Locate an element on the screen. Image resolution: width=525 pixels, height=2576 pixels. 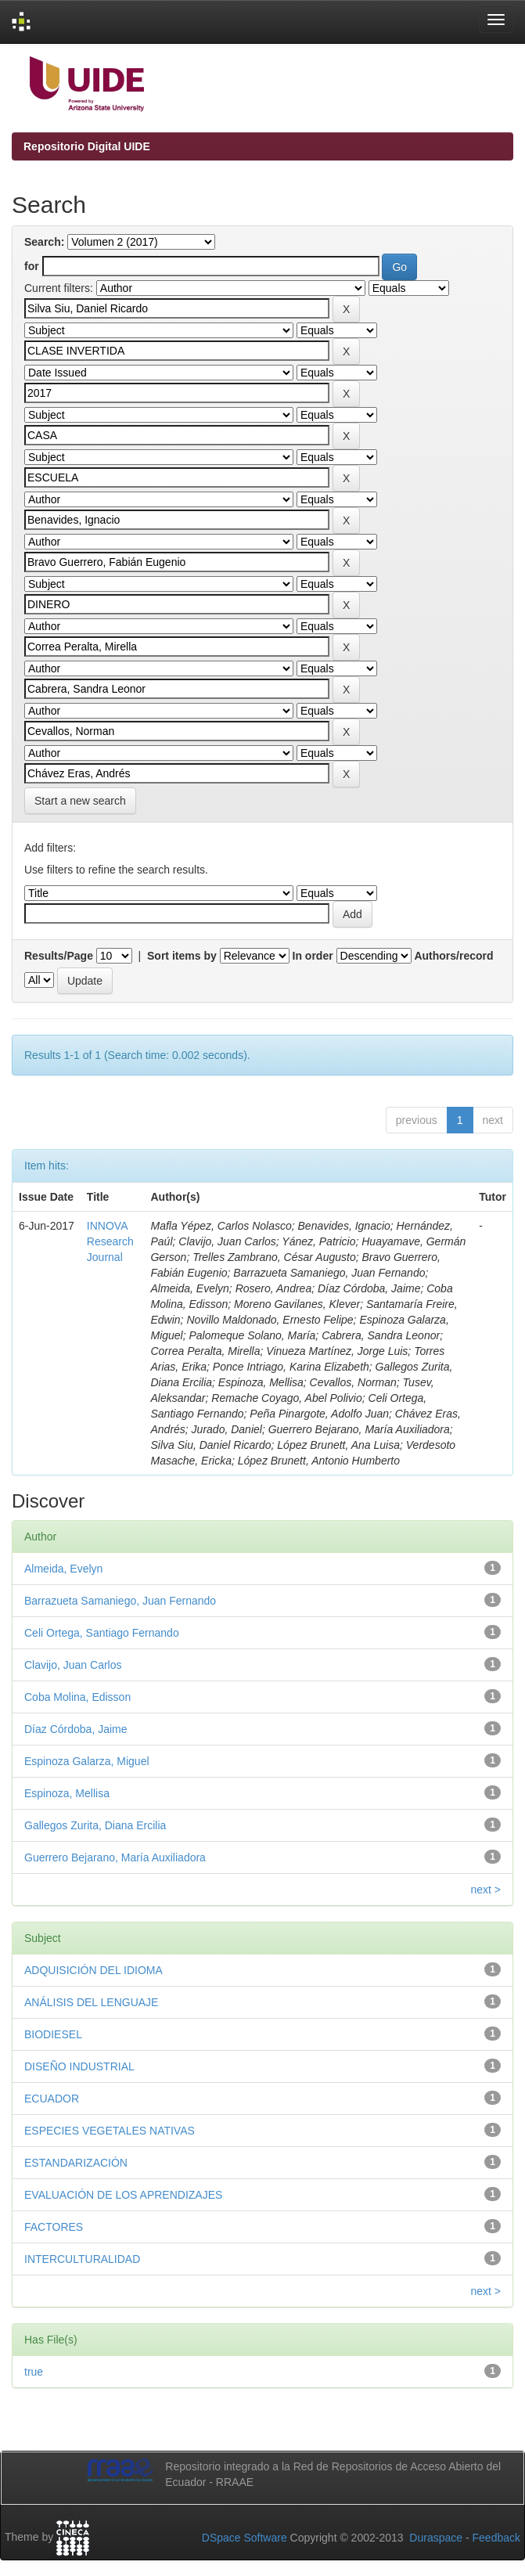
Results/Page is located at coordinates (58, 955).